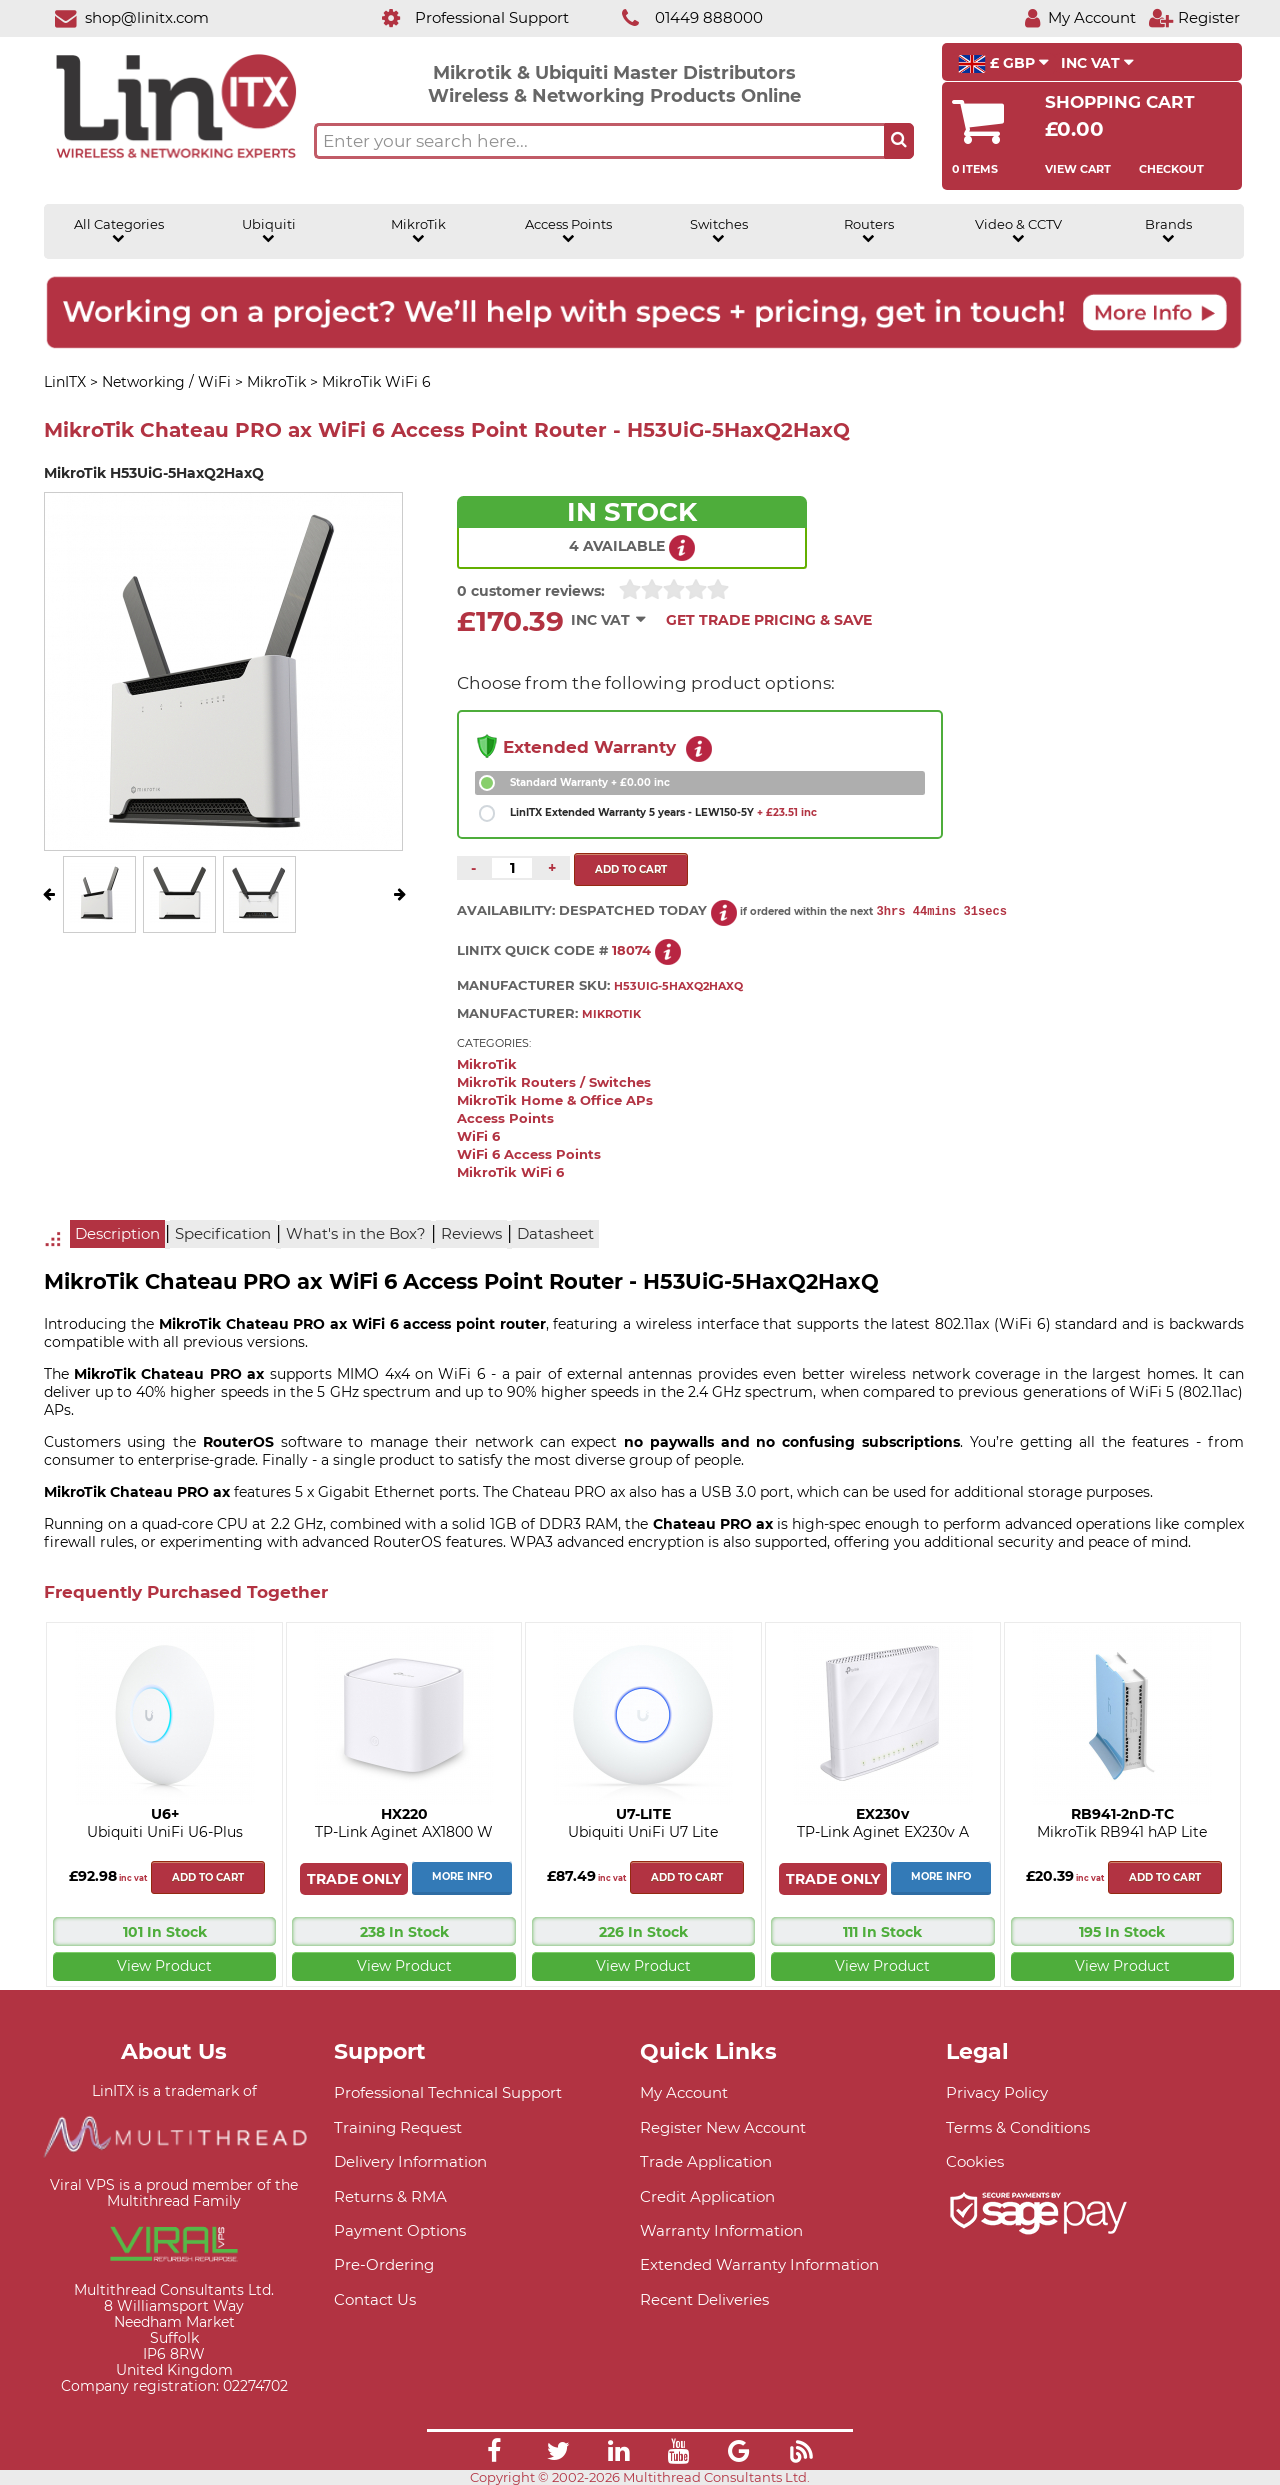  Describe the element at coordinates (1078, 169) in the screenshot. I see `View Cart` at that location.